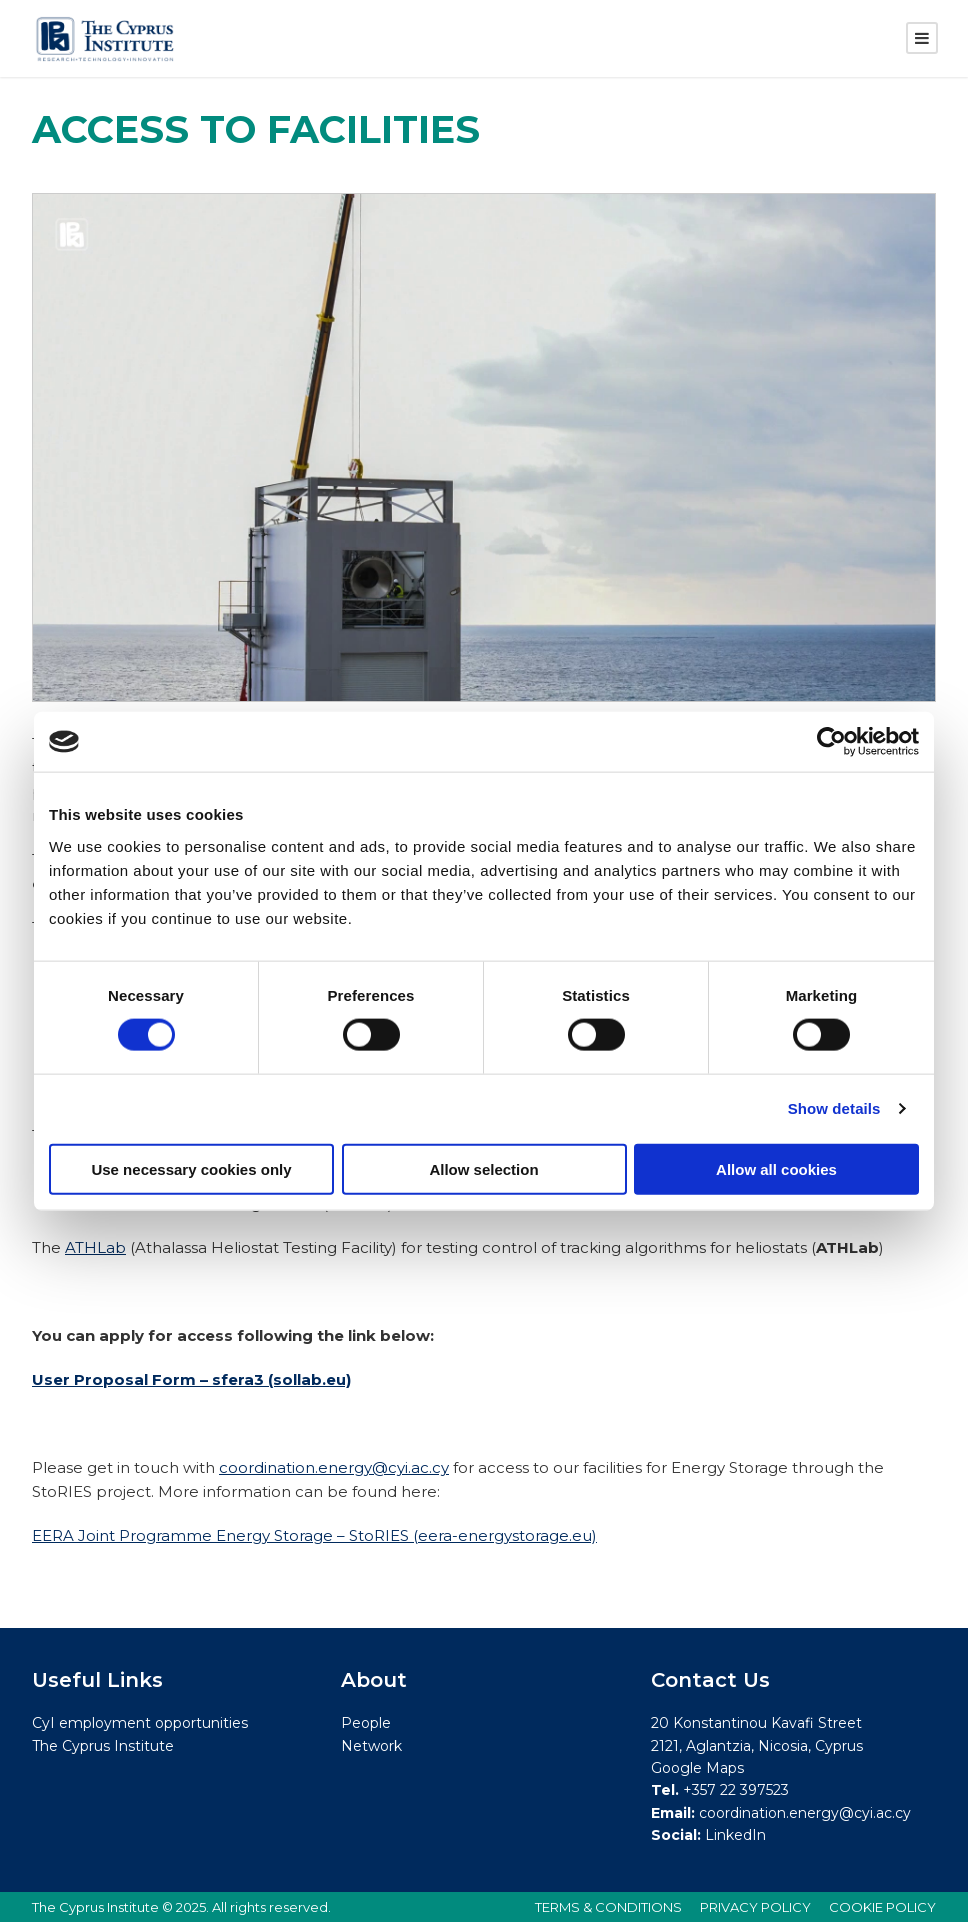 The image size is (968, 1922). Describe the element at coordinates (191, 1168) in the screenshot. I see `Use necessary cookies only` at that location.